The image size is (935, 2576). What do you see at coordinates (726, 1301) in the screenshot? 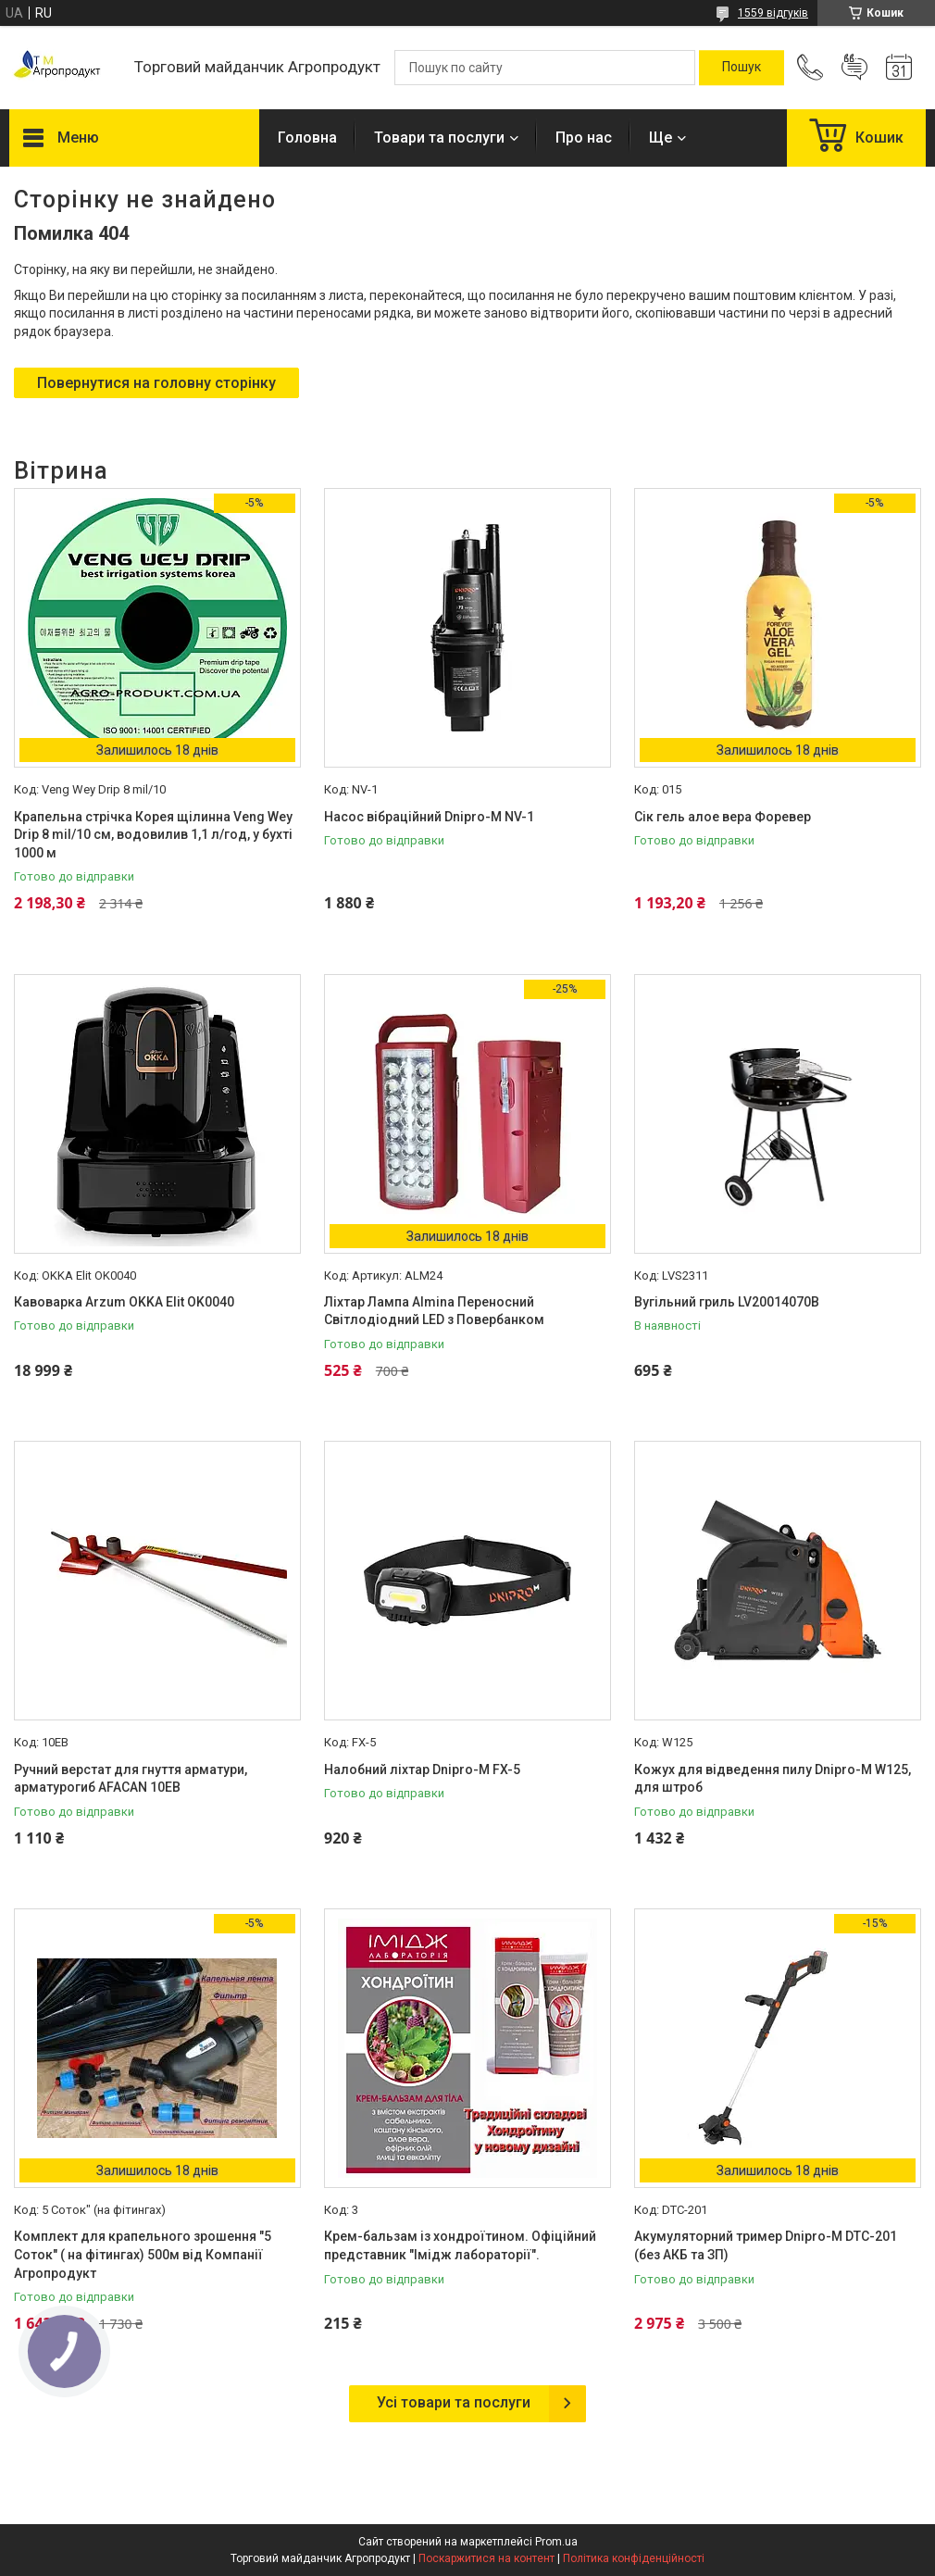
I see `Вугільний гриль LV20014070B` at bounding box center [726, 1301].